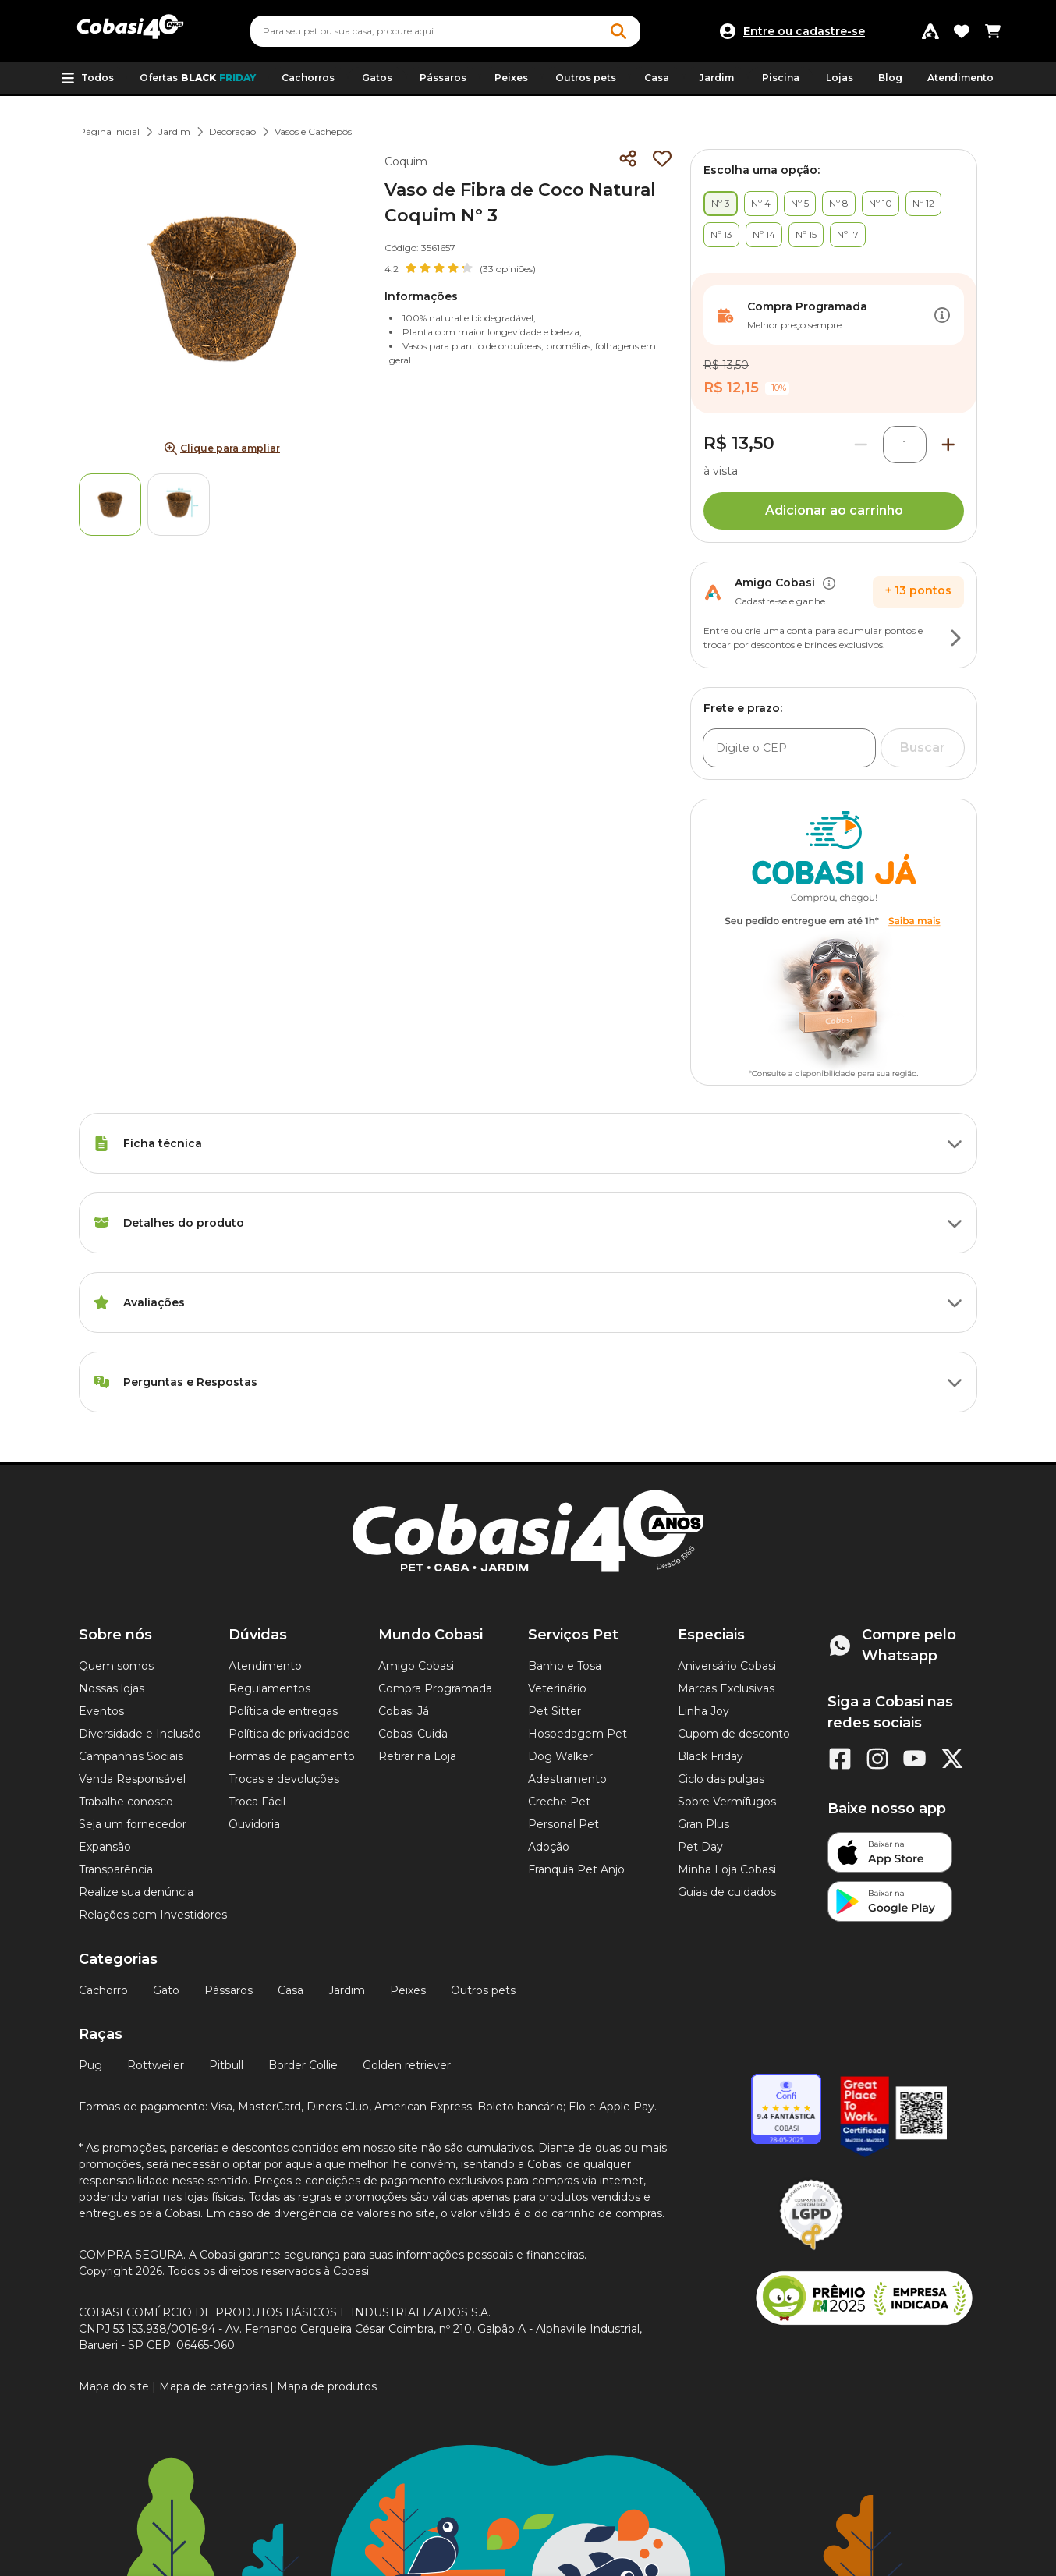 This screenshot has height=2576, width=1056. Describe the element at coordinates (132, 1824) in the screenshot. I see `Seja um fornecedor` at that location.